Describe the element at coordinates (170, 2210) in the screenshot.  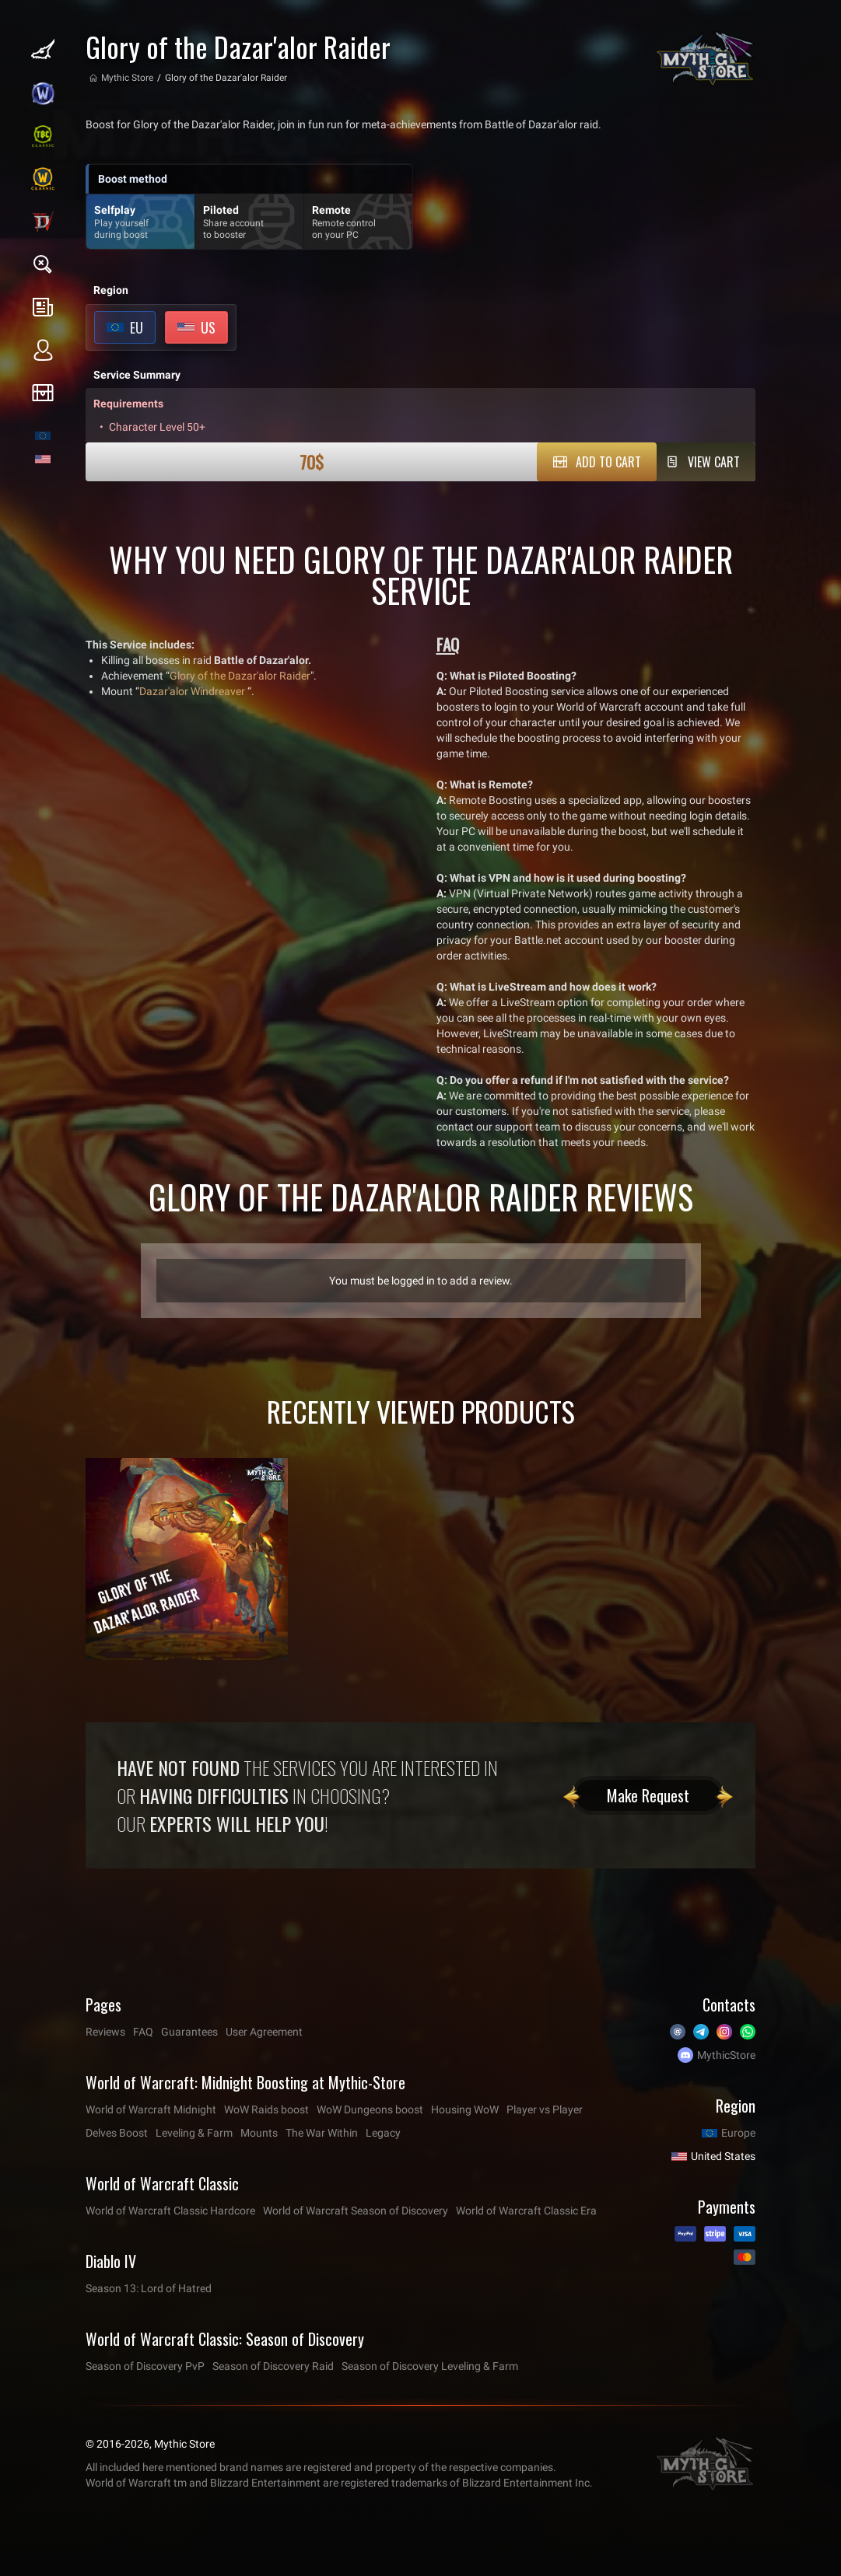
I see `World of Warcraft Classic Hardcore` at that location.